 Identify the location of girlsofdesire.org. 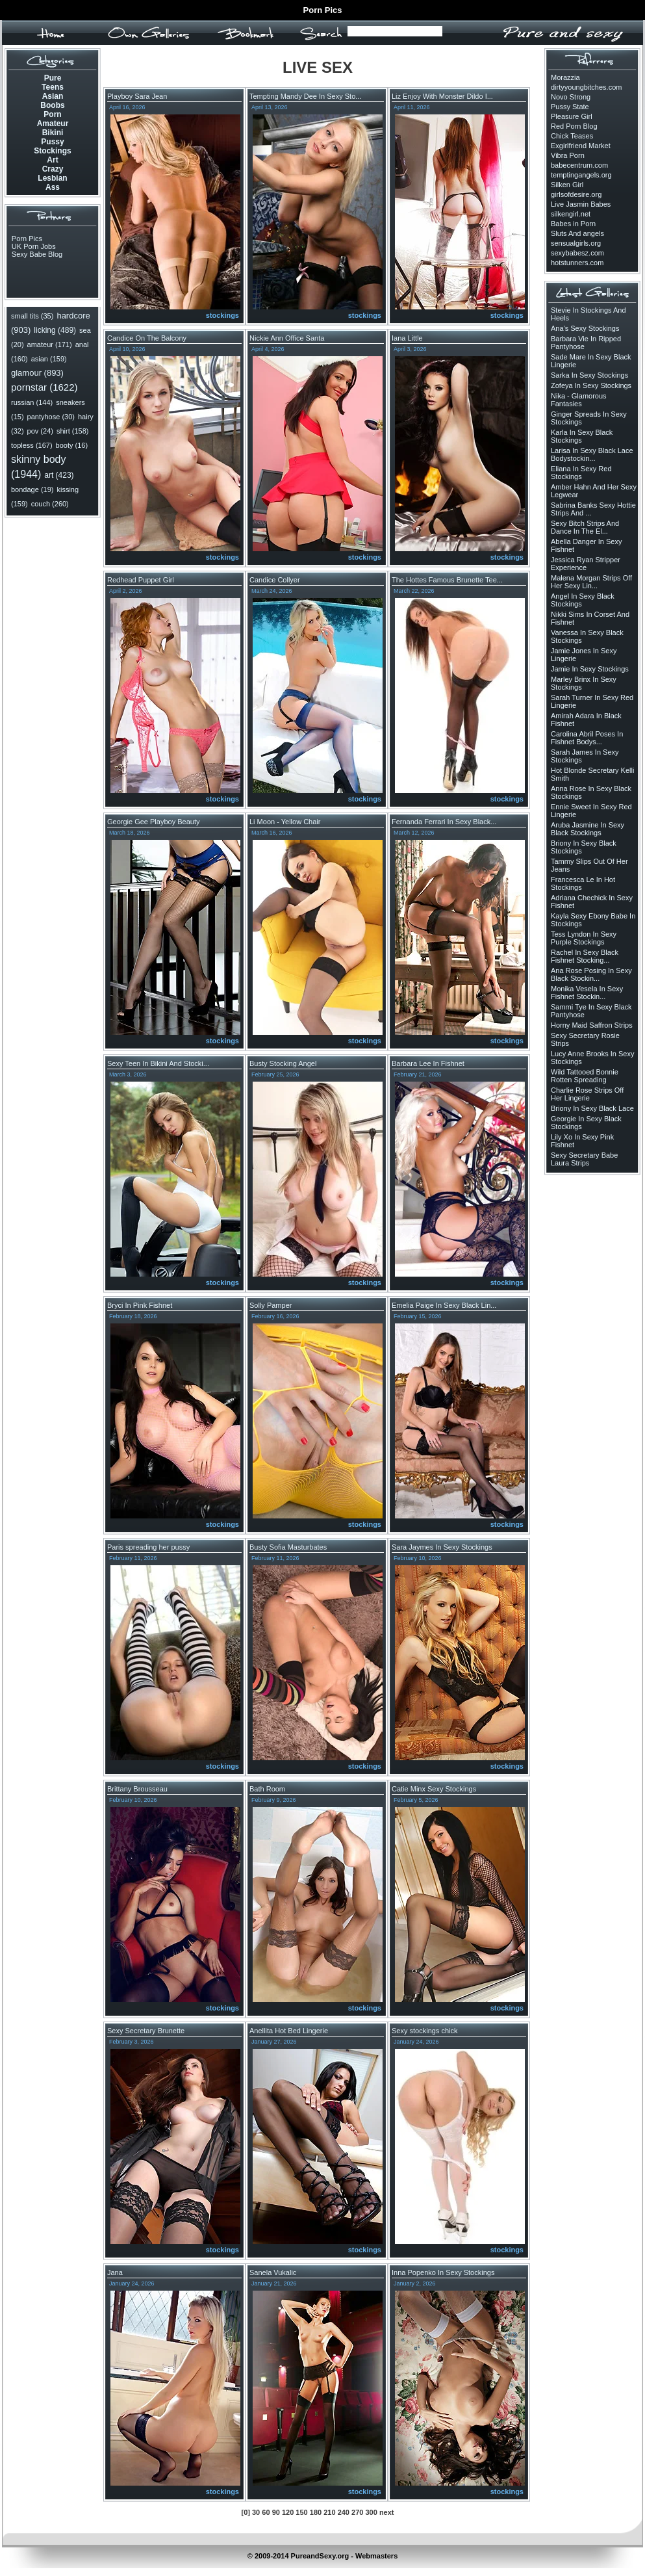
(576, 194).